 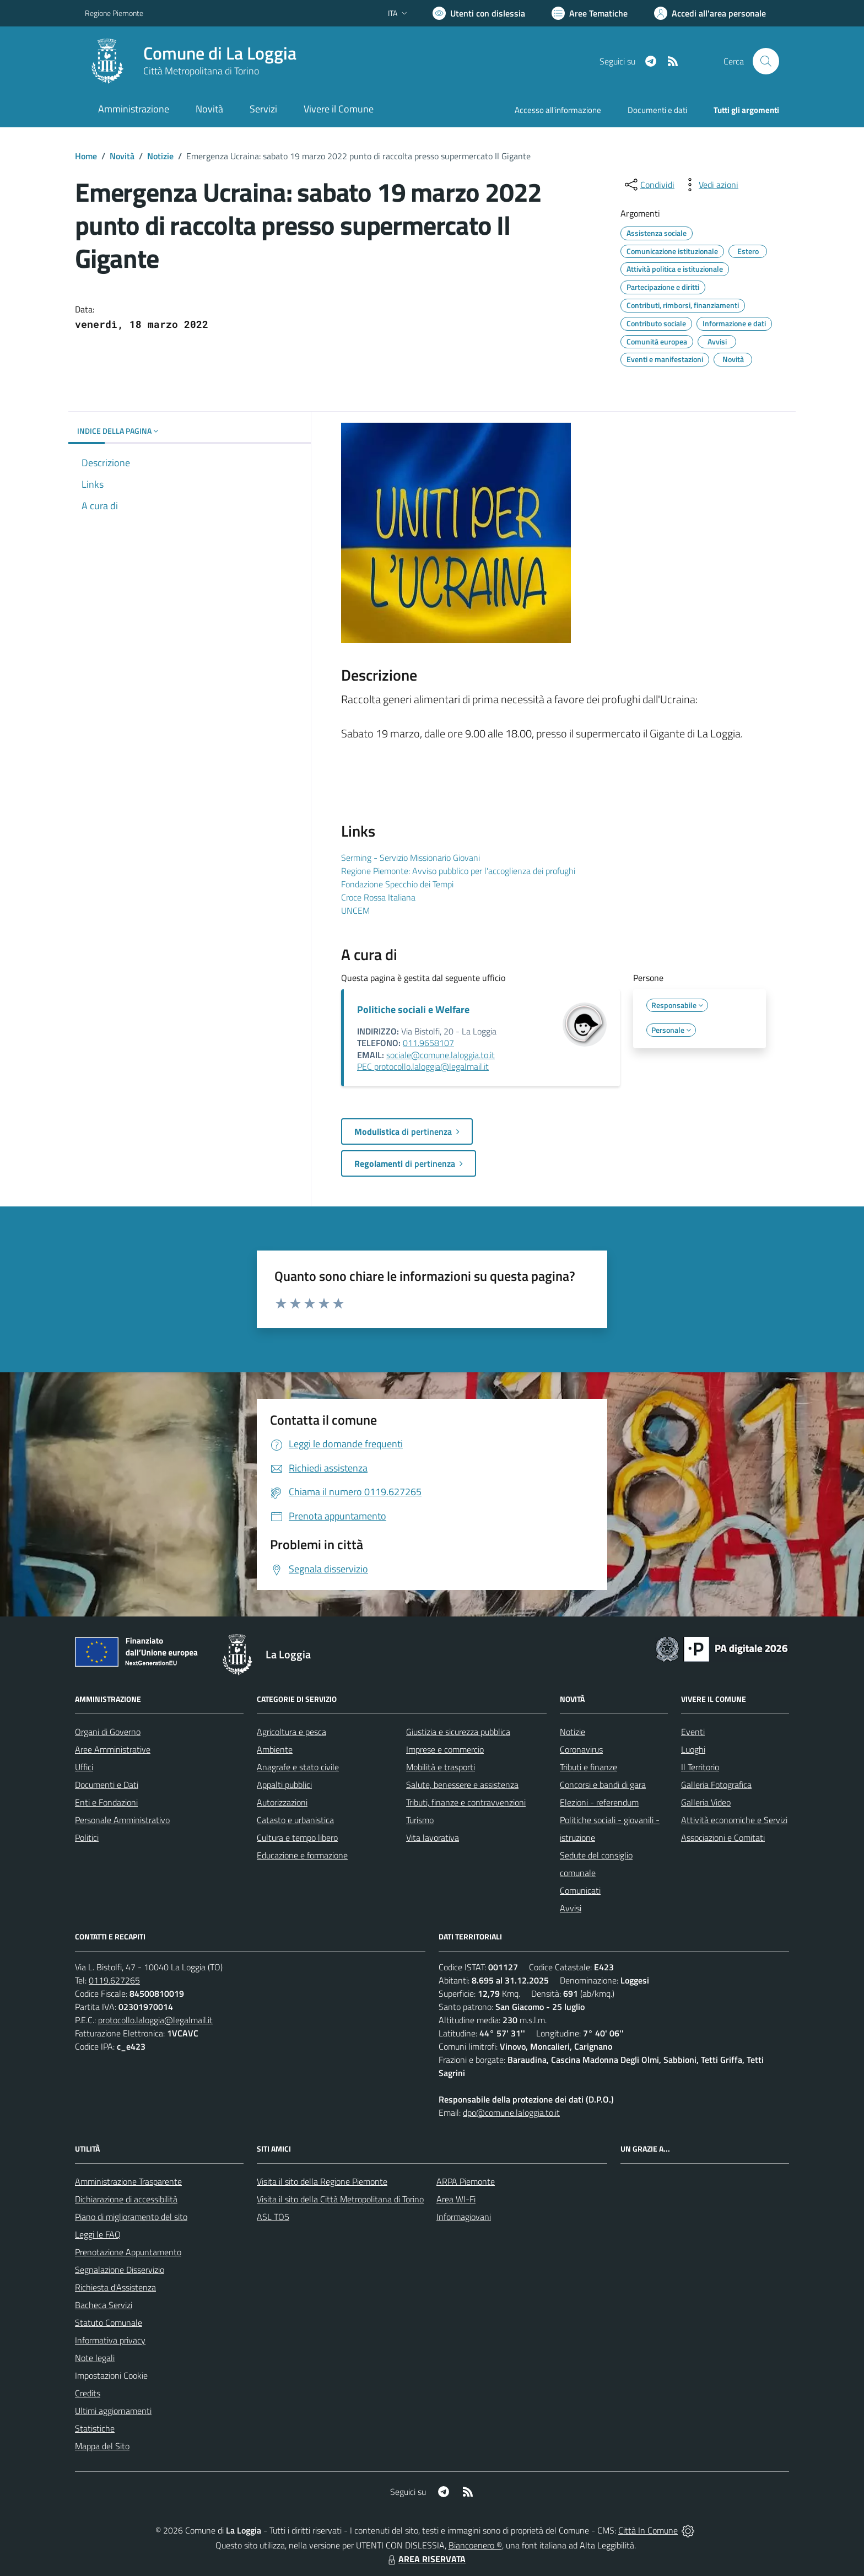 I want to click on Politici, so click(x=87, y=1837).